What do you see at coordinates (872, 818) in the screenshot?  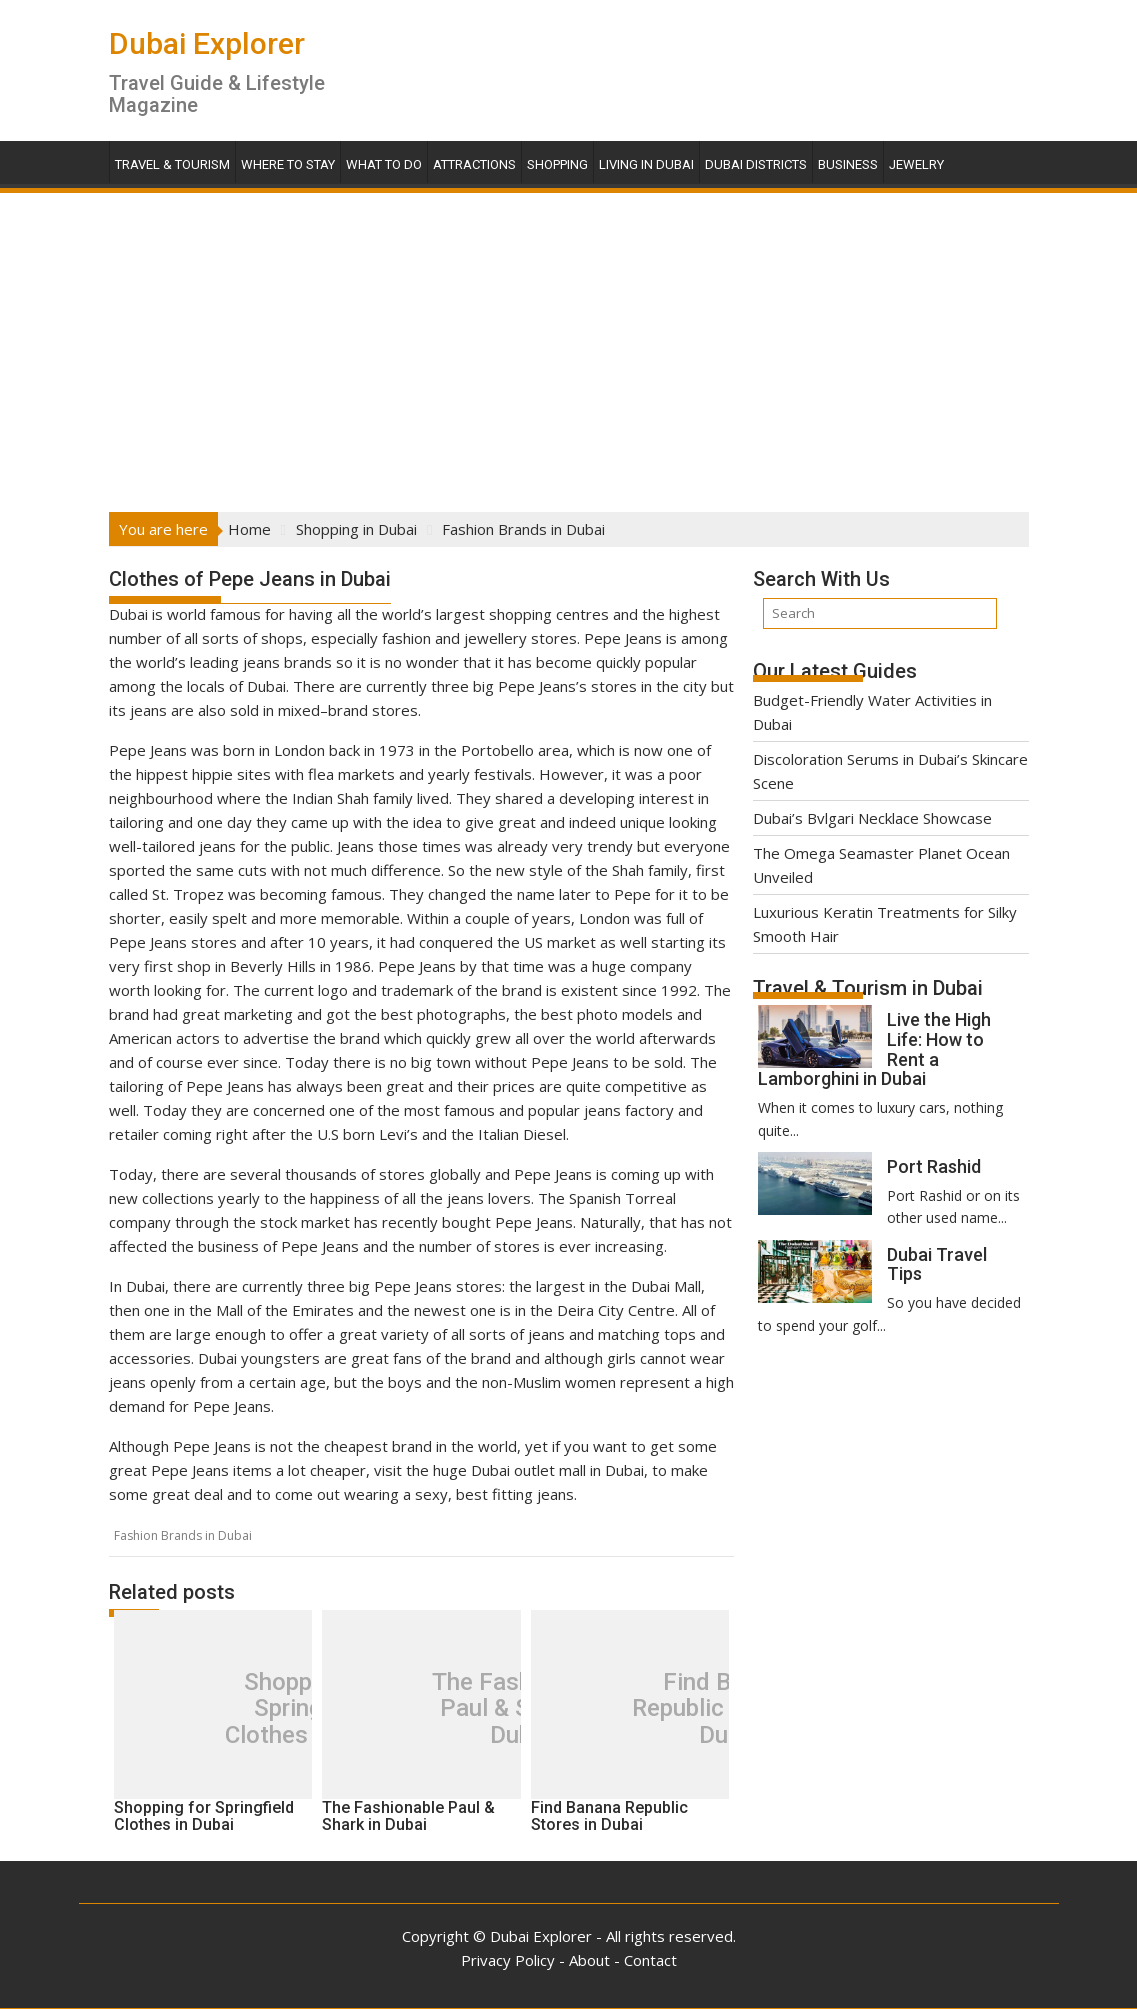 I see `Dubai’s Bvlgari Necklace Showcase` at bounding box center [872, 818].